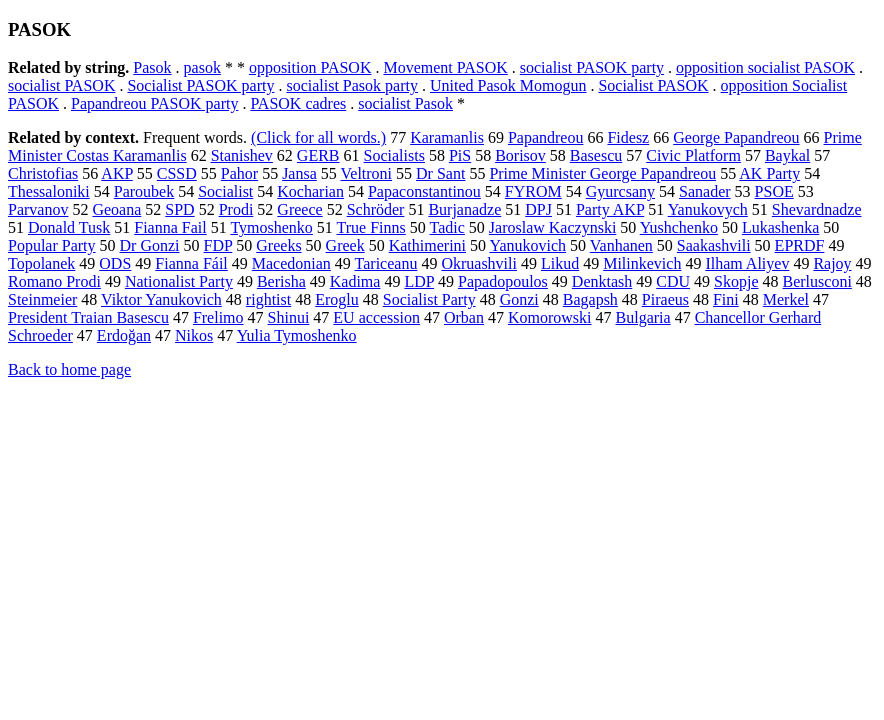 The image size is (884, 720). Describe the element at coordinates (765, 67) in the screenshot. I see `opposition socialist PASOK` at that location.